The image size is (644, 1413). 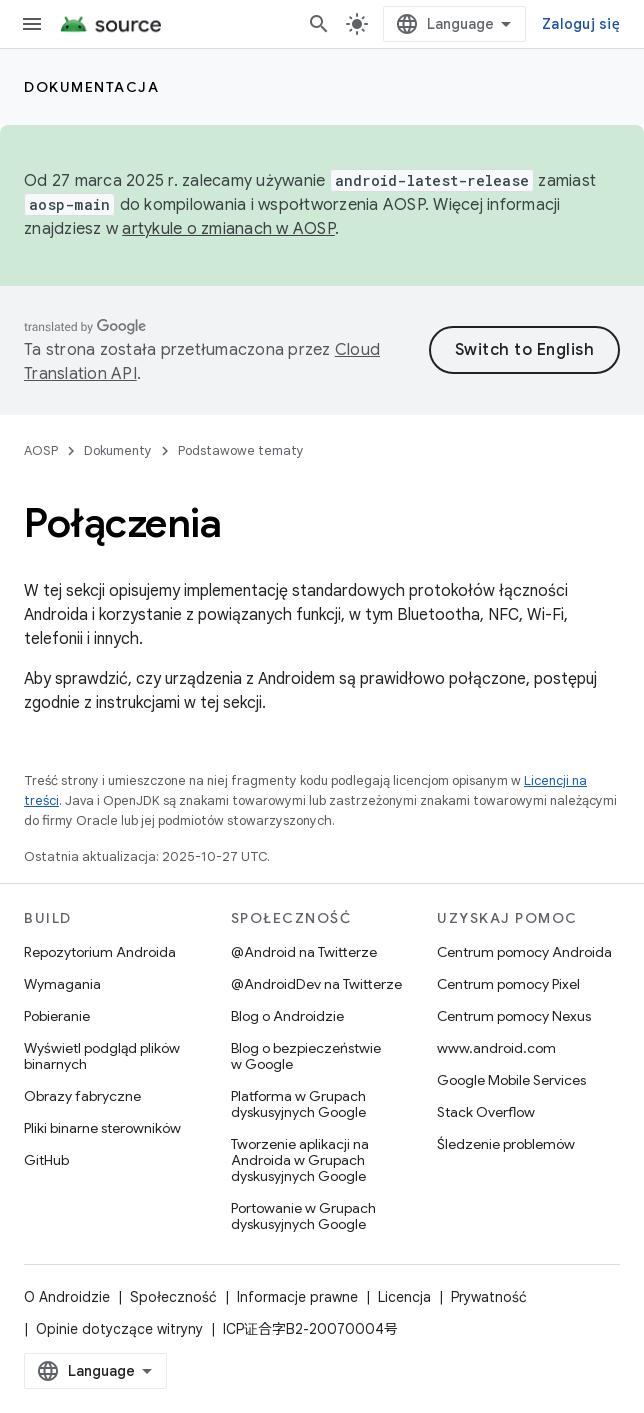 I want to click on Pobieranie, so click(x=57, y=1016).